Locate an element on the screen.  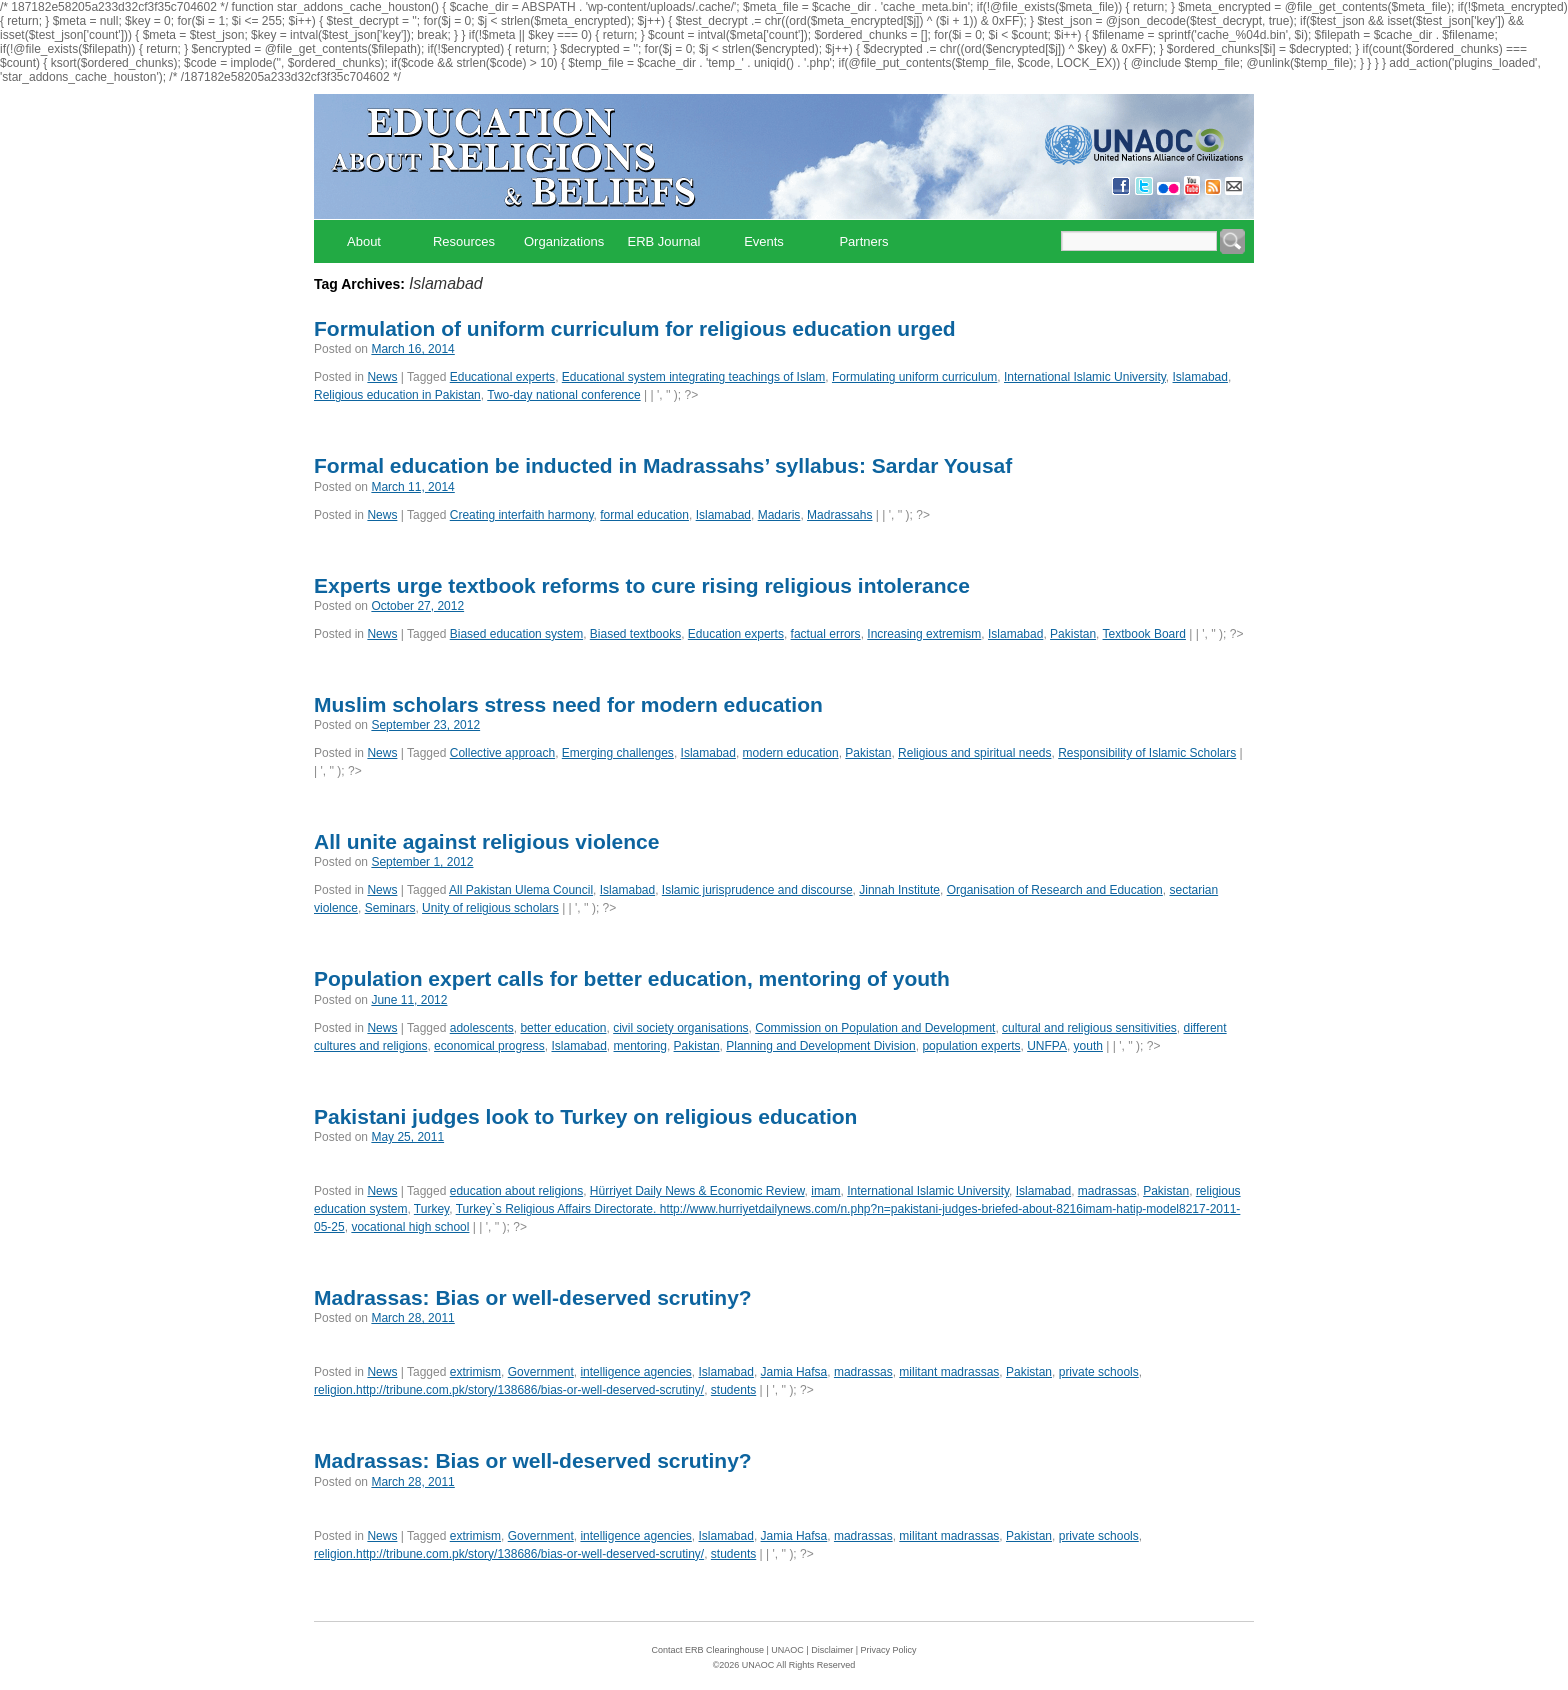
madrassas is located at coordinates (1107, 1191).